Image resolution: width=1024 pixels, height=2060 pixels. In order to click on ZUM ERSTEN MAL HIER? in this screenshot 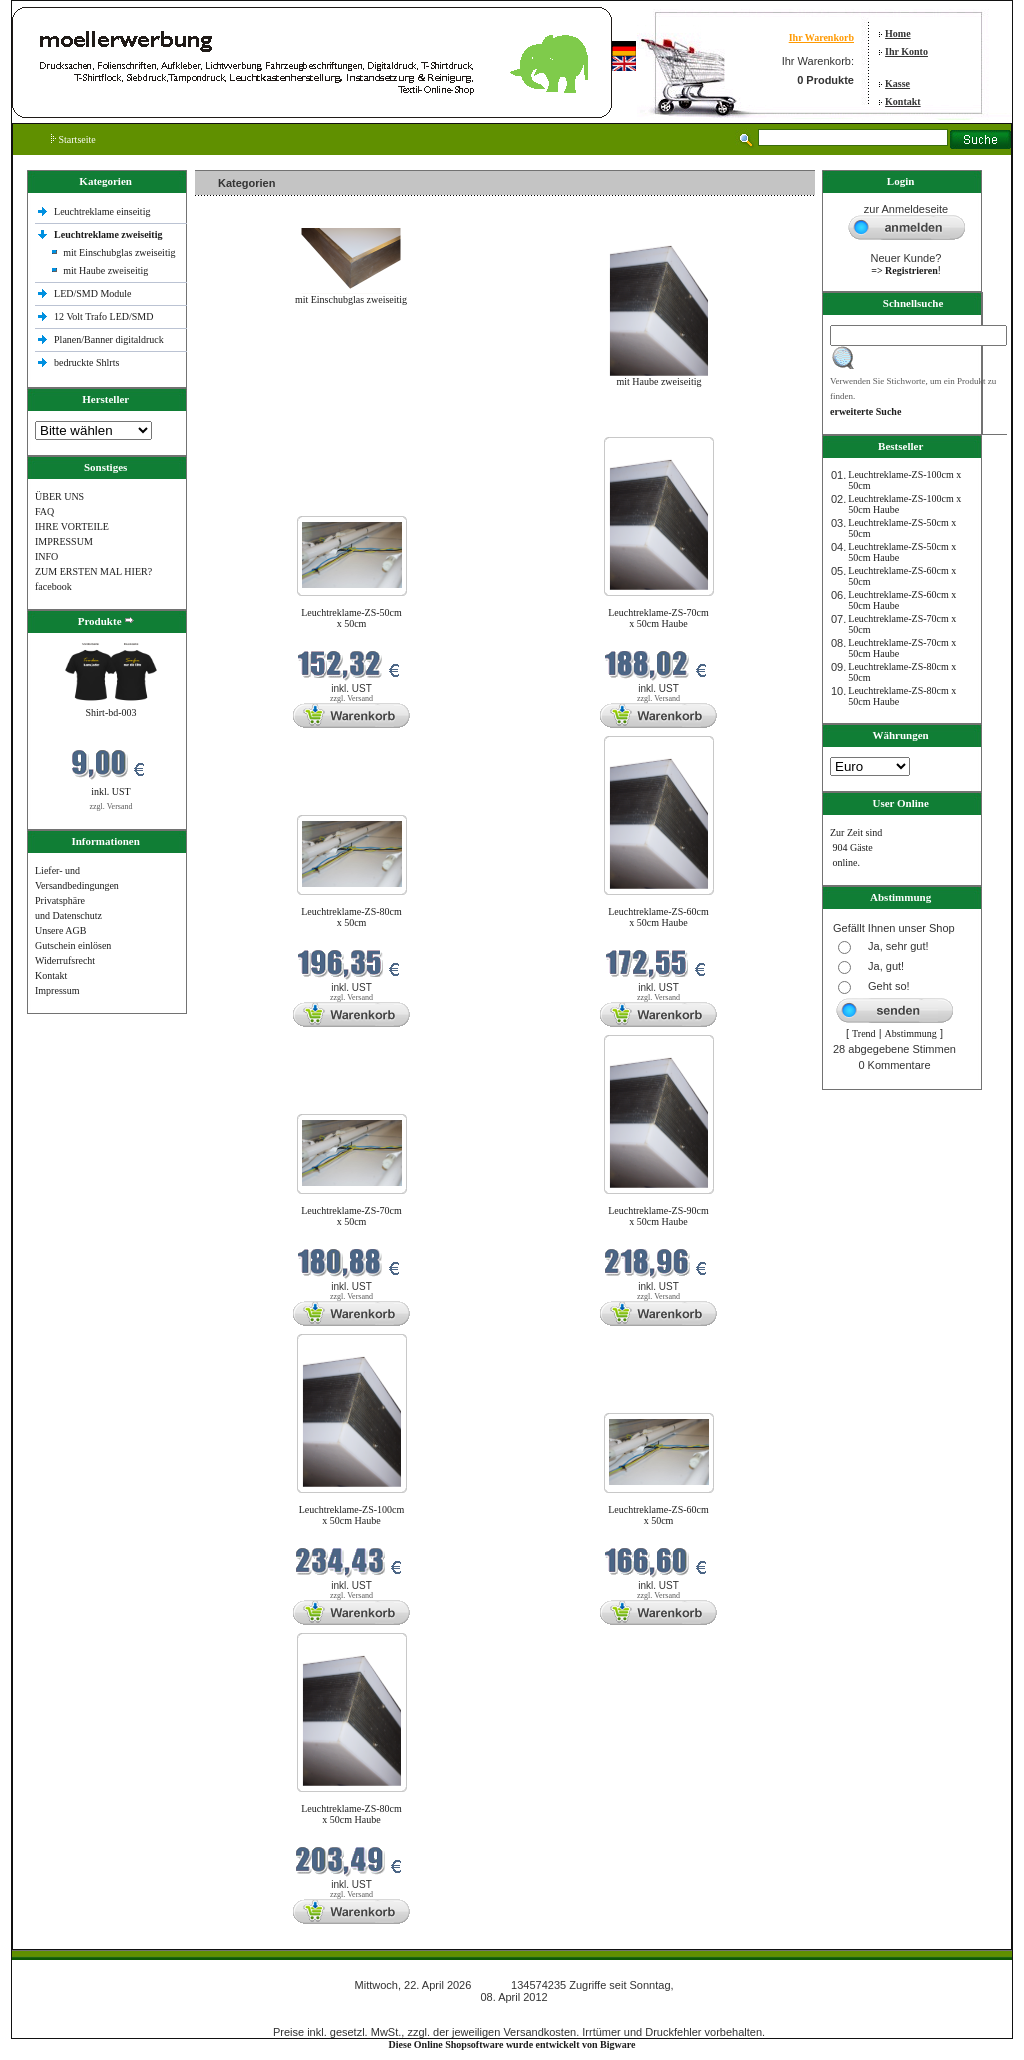, I will do `click(93, 571)`.